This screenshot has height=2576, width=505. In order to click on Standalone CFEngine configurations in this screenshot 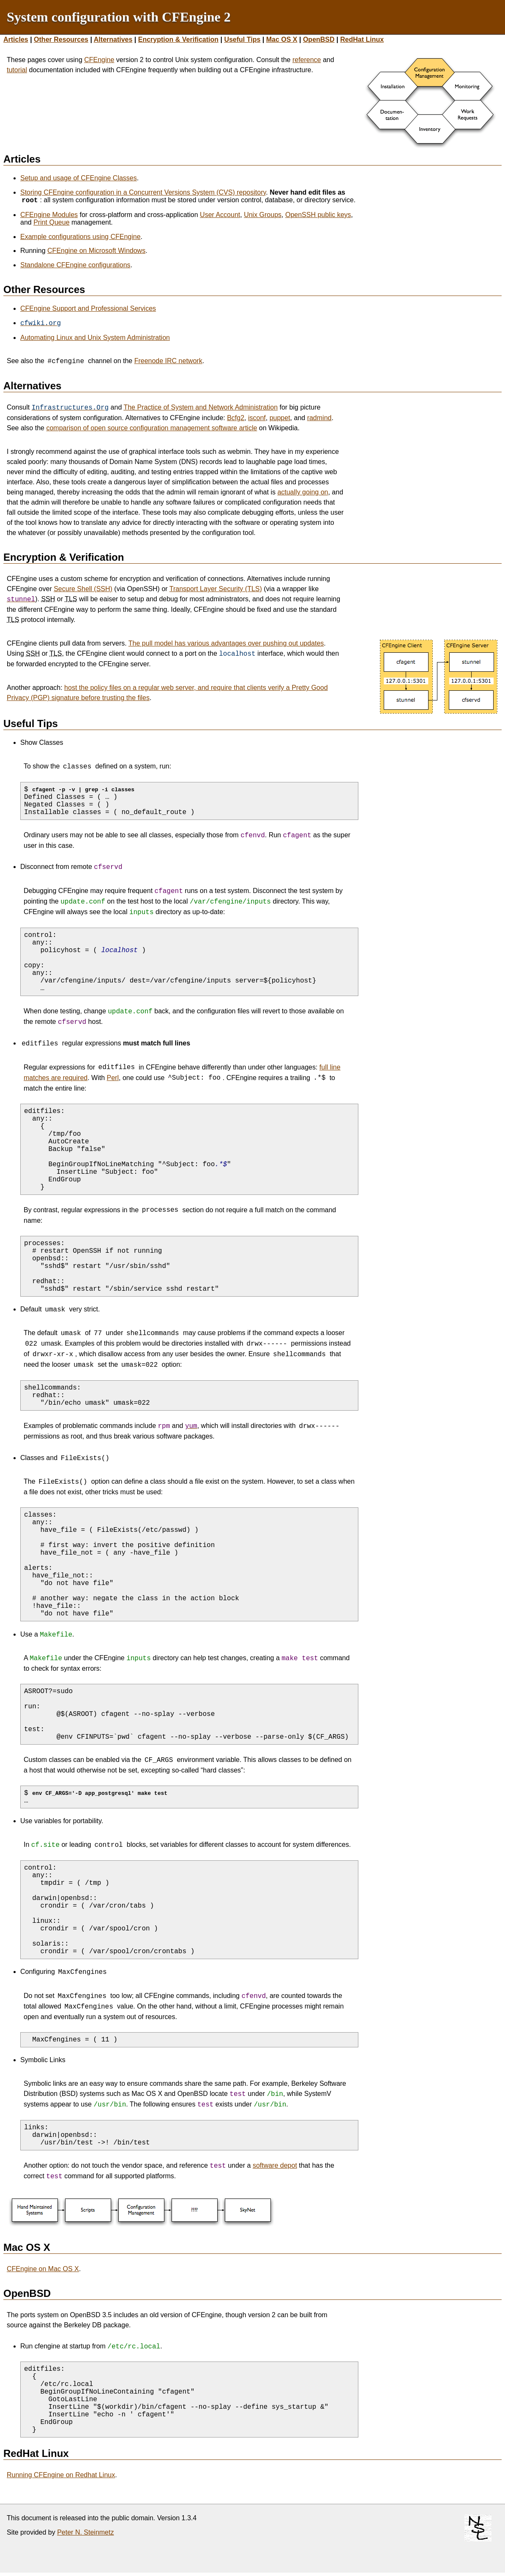, I will do `click(75, 265)`.